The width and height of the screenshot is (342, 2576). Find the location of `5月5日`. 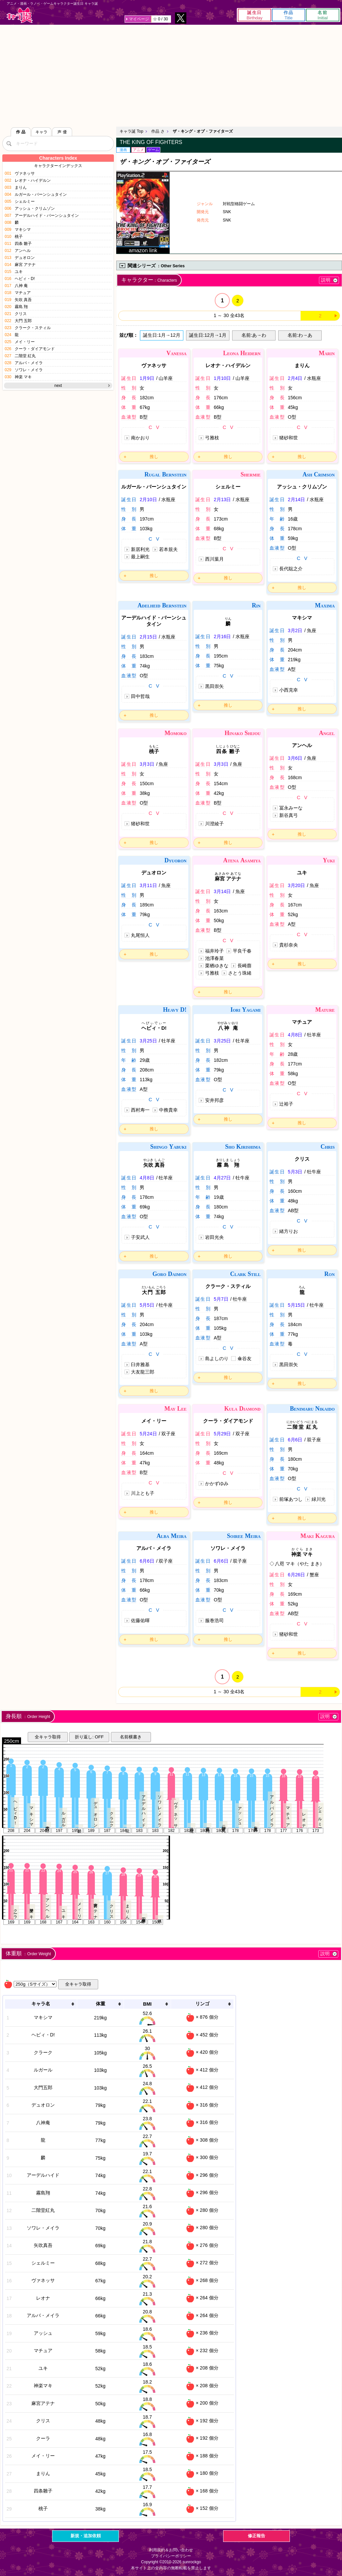

5月5日 is located at coordinates (147, 1305).